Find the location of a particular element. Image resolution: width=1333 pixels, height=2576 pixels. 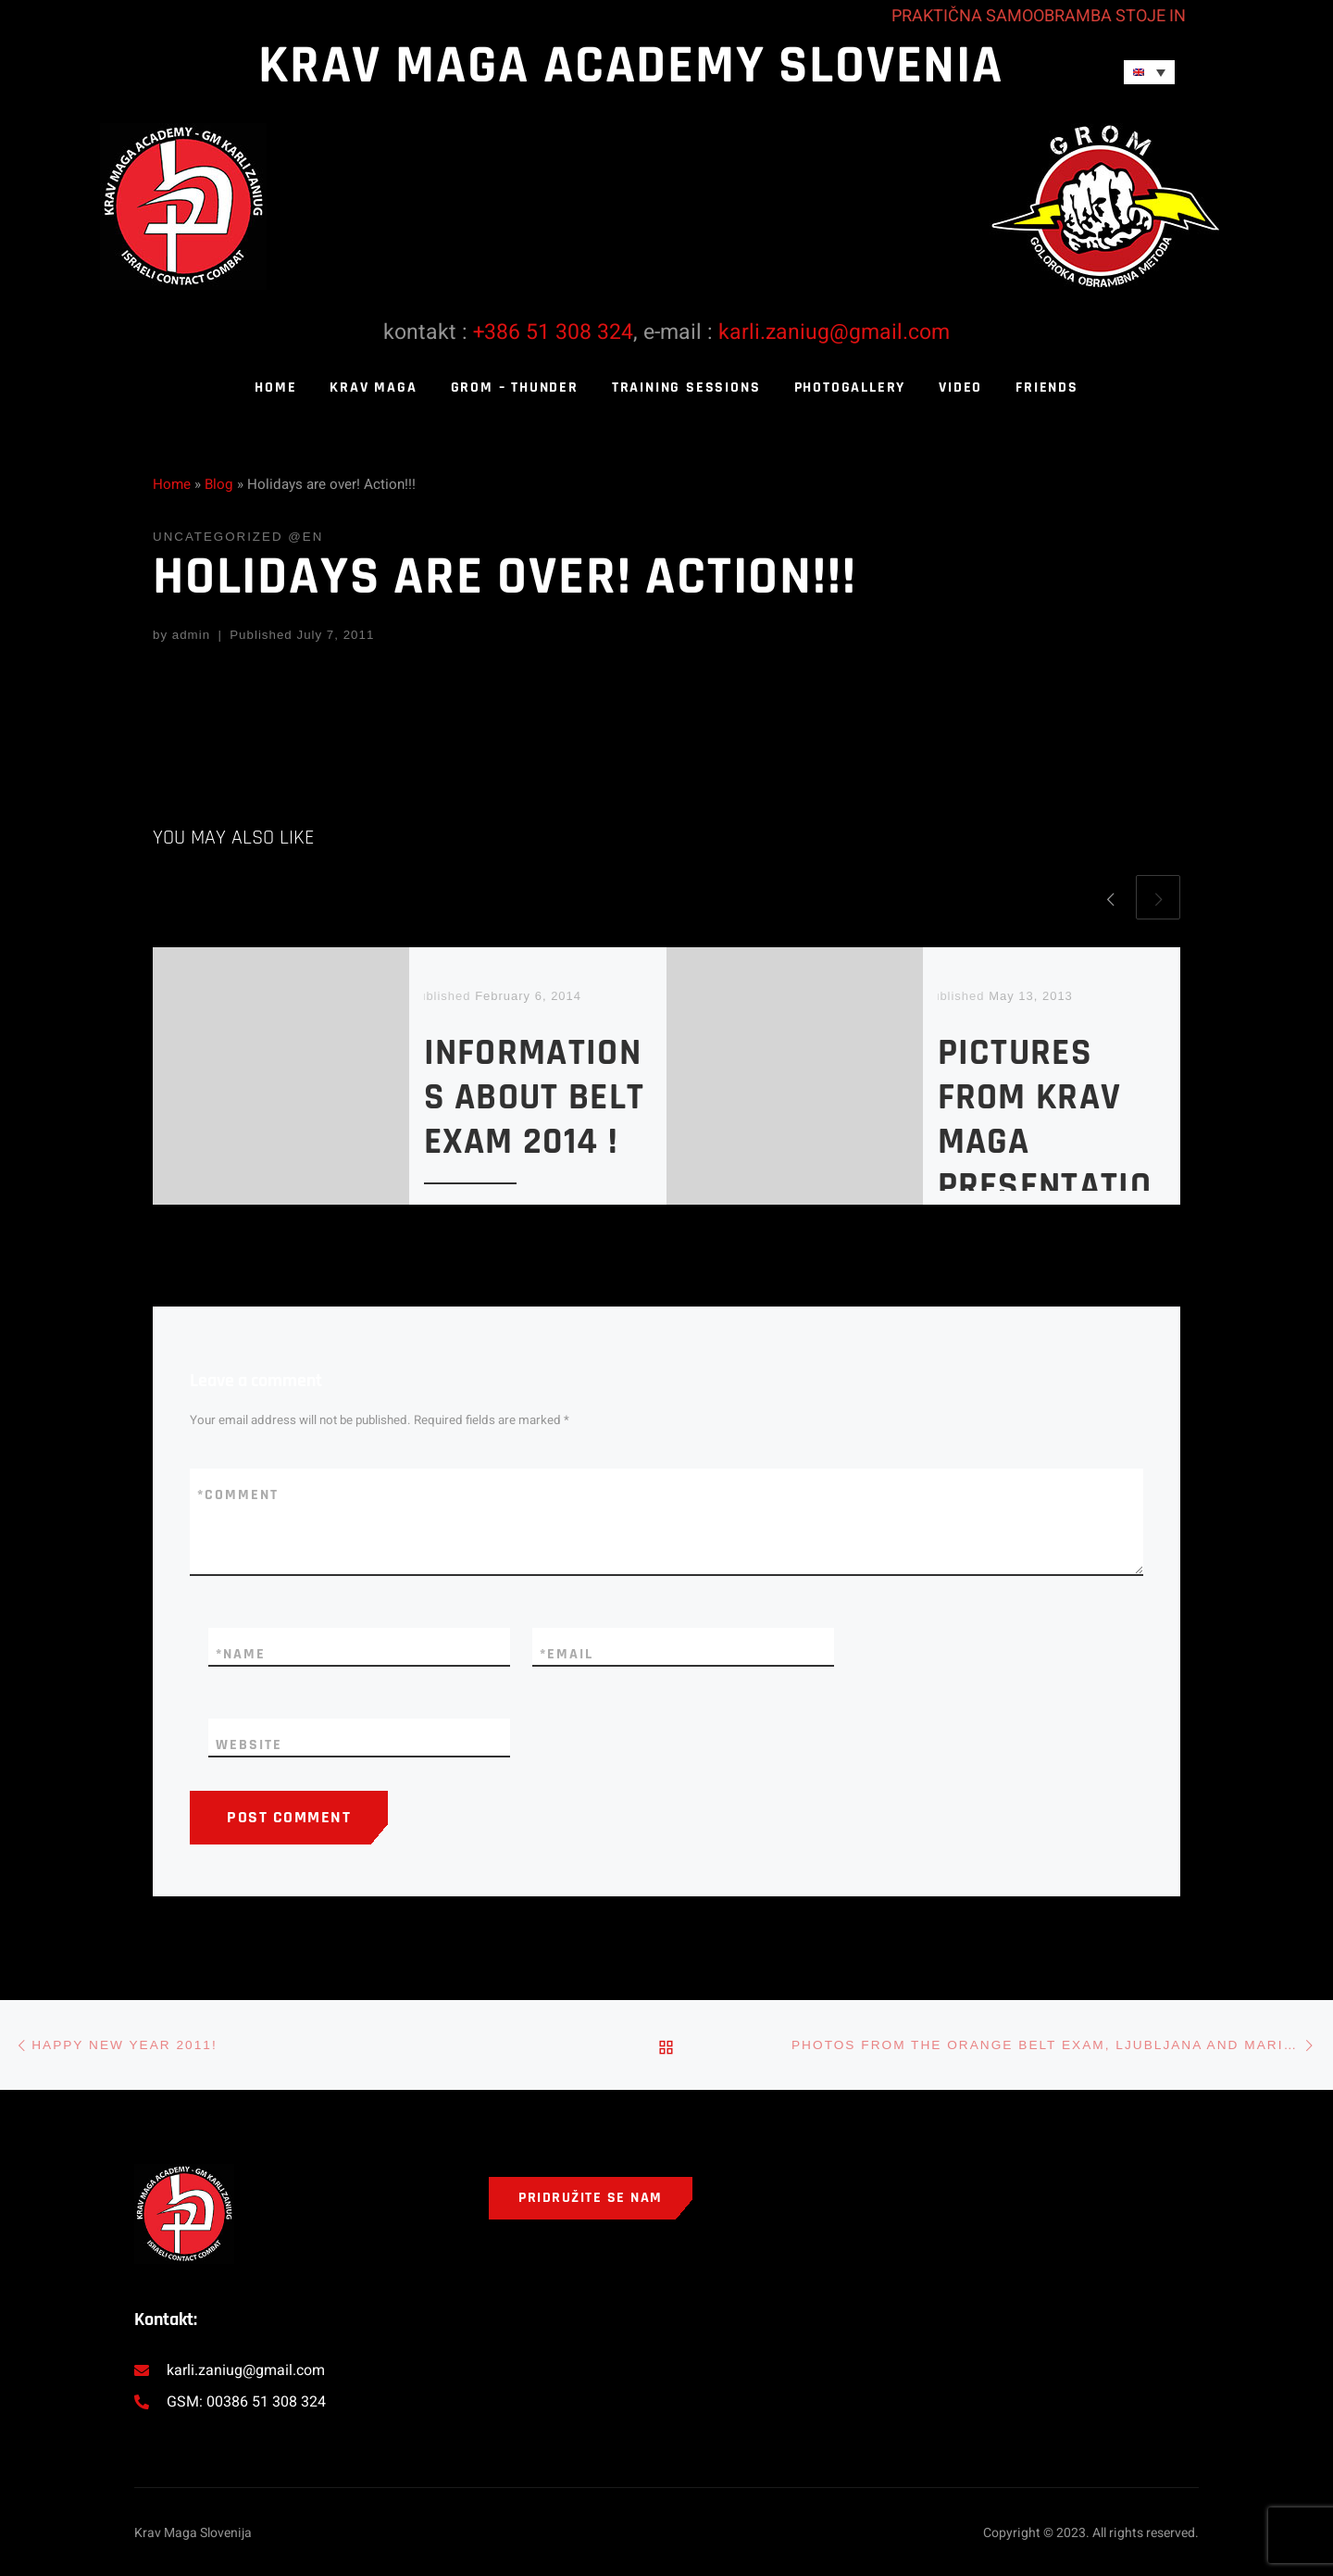

Website is located at coordinates (249, 1745).